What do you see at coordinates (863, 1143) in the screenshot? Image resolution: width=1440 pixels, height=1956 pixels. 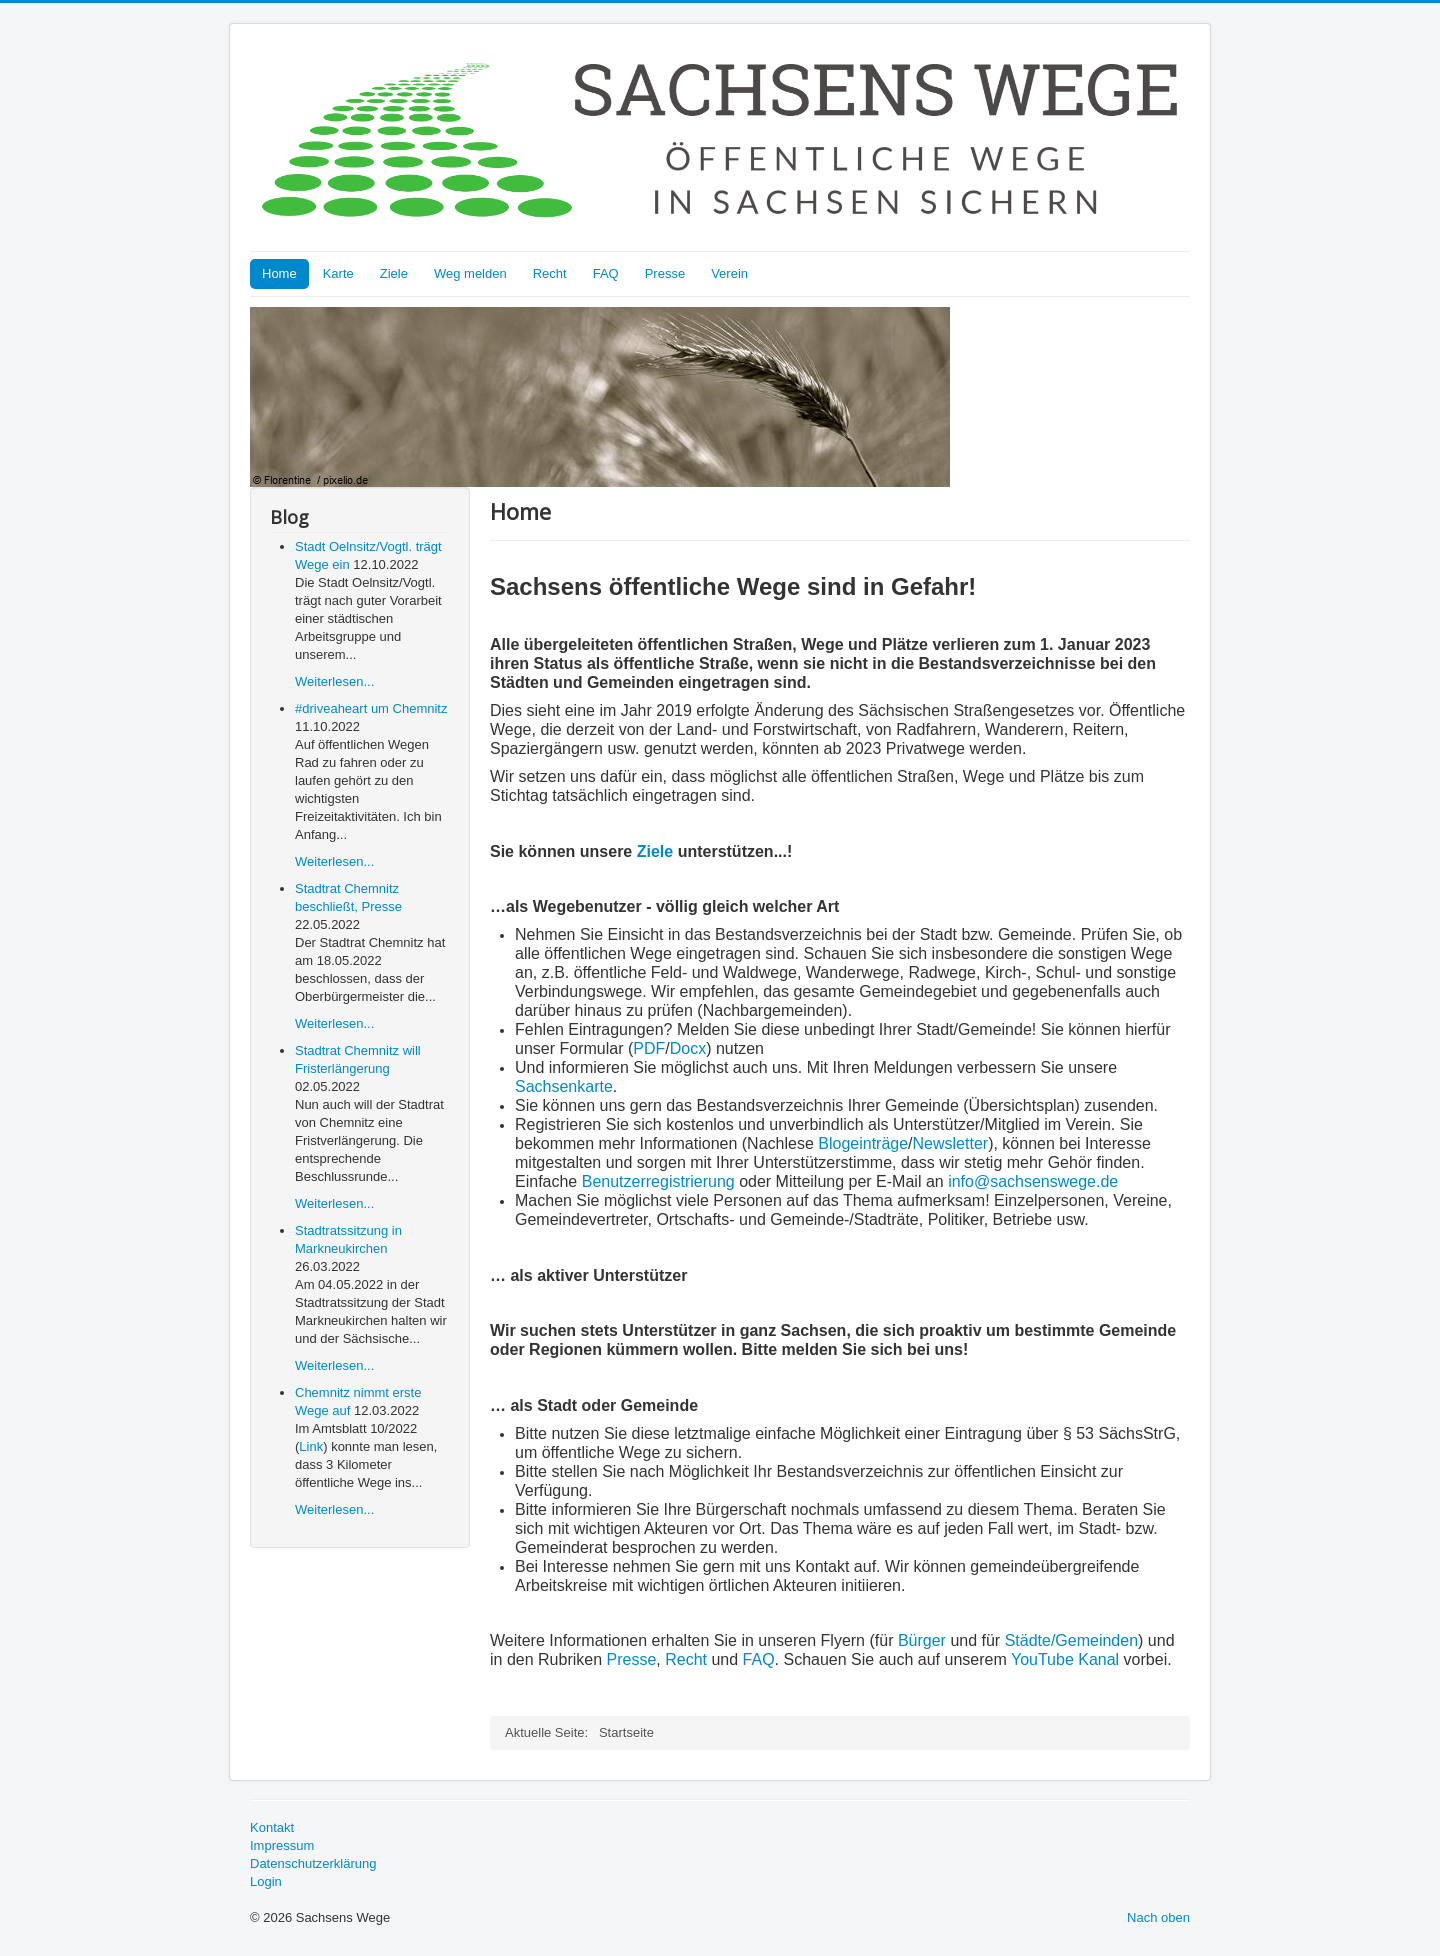 I see `Blogeinträge` at bounding box center [863, 1143].